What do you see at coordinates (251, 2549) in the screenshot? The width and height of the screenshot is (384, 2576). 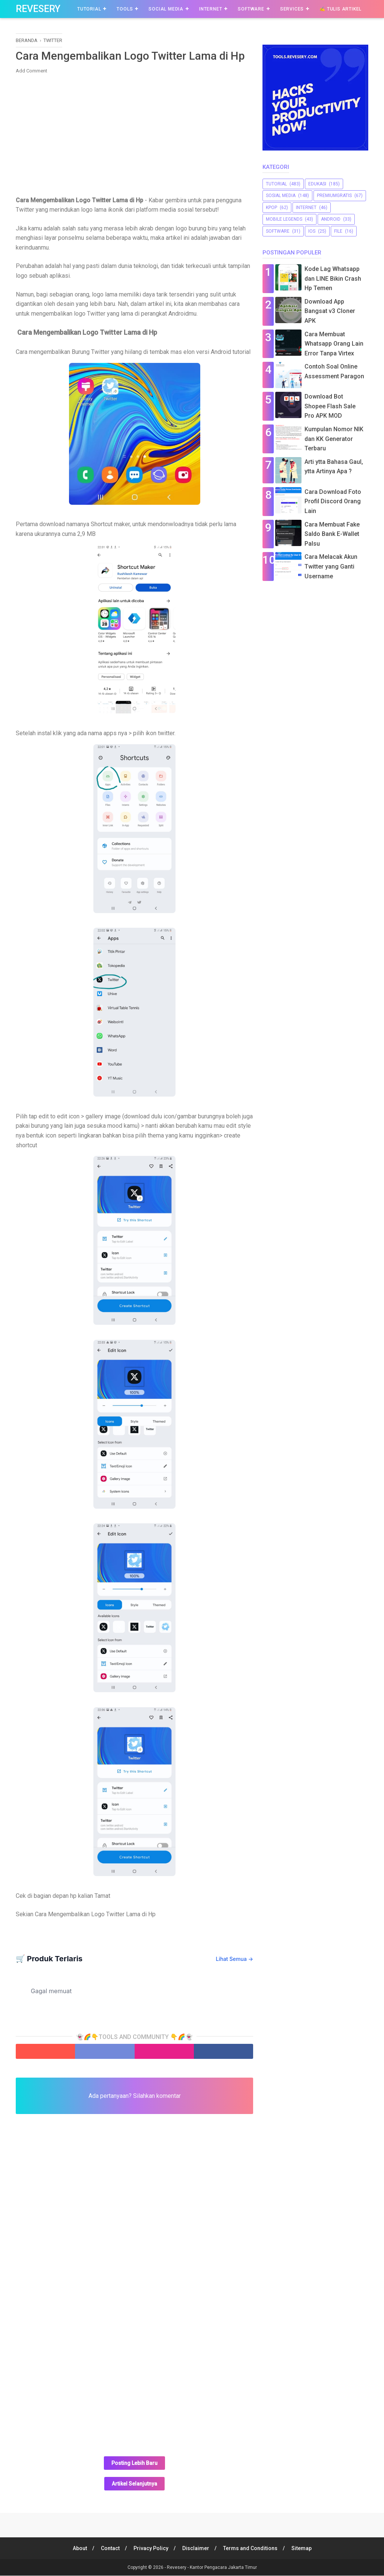 I see `Terms and Conditions` at bounding box center [251, 2549].